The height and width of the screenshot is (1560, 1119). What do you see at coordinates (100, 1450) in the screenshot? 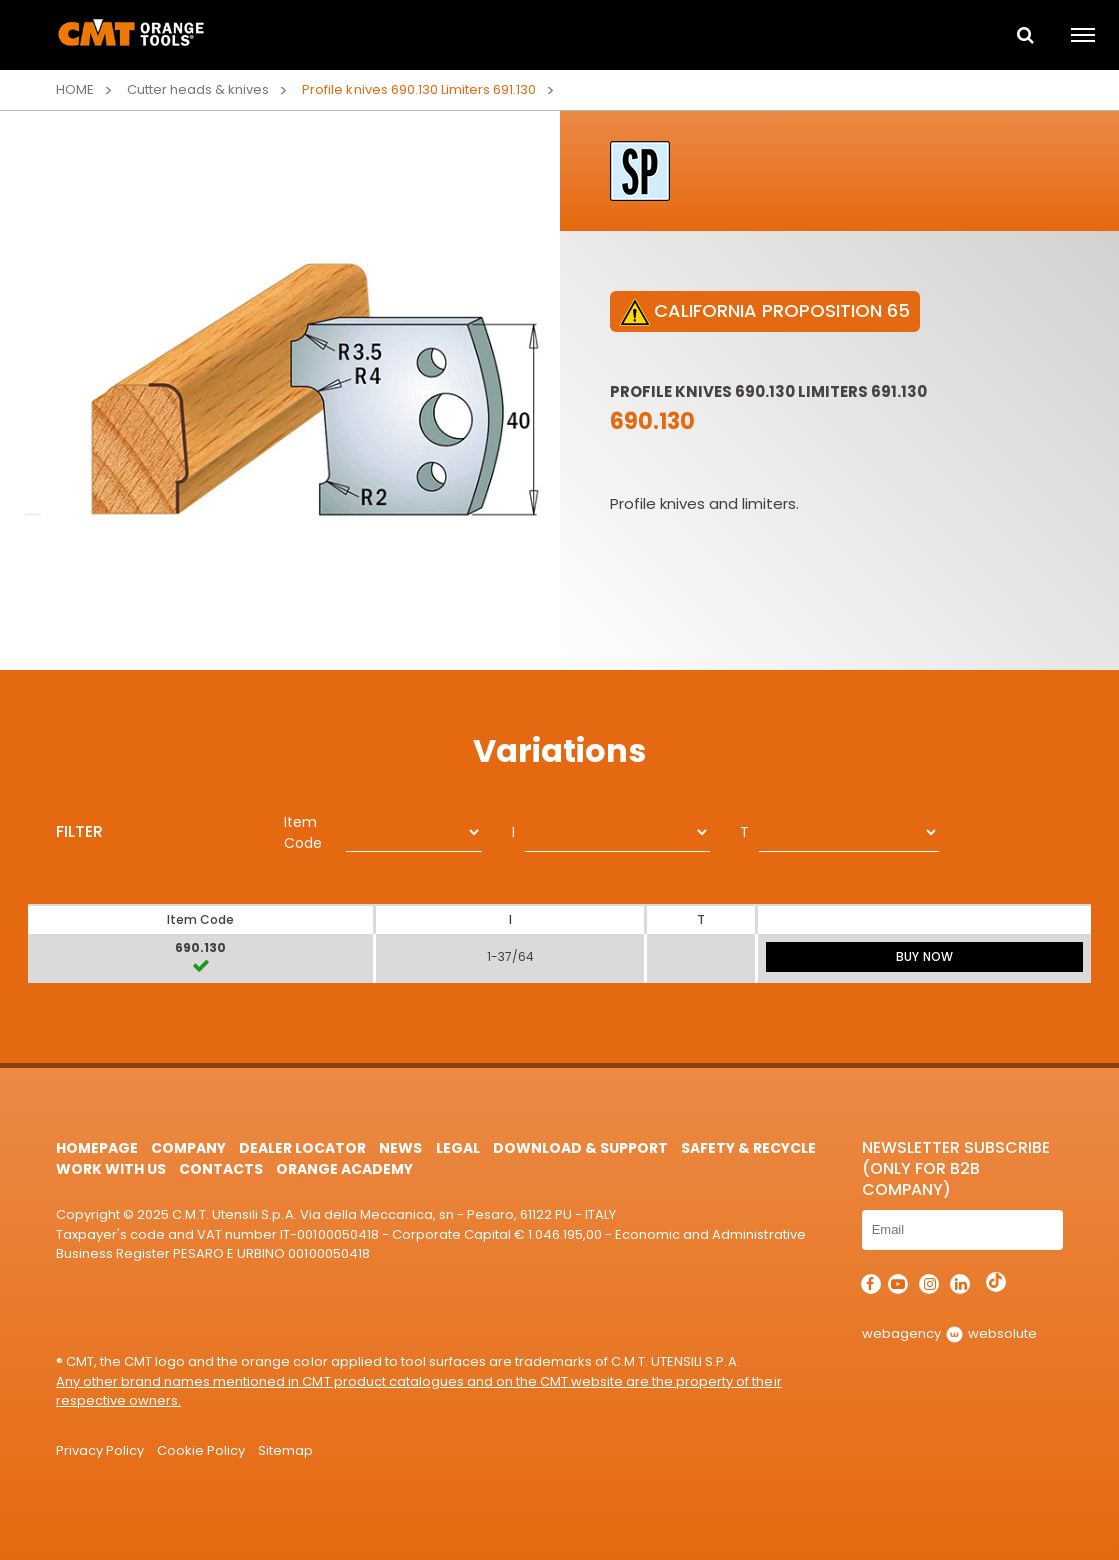
I see `Privacy Policy` at bounding box center [100, 1450].